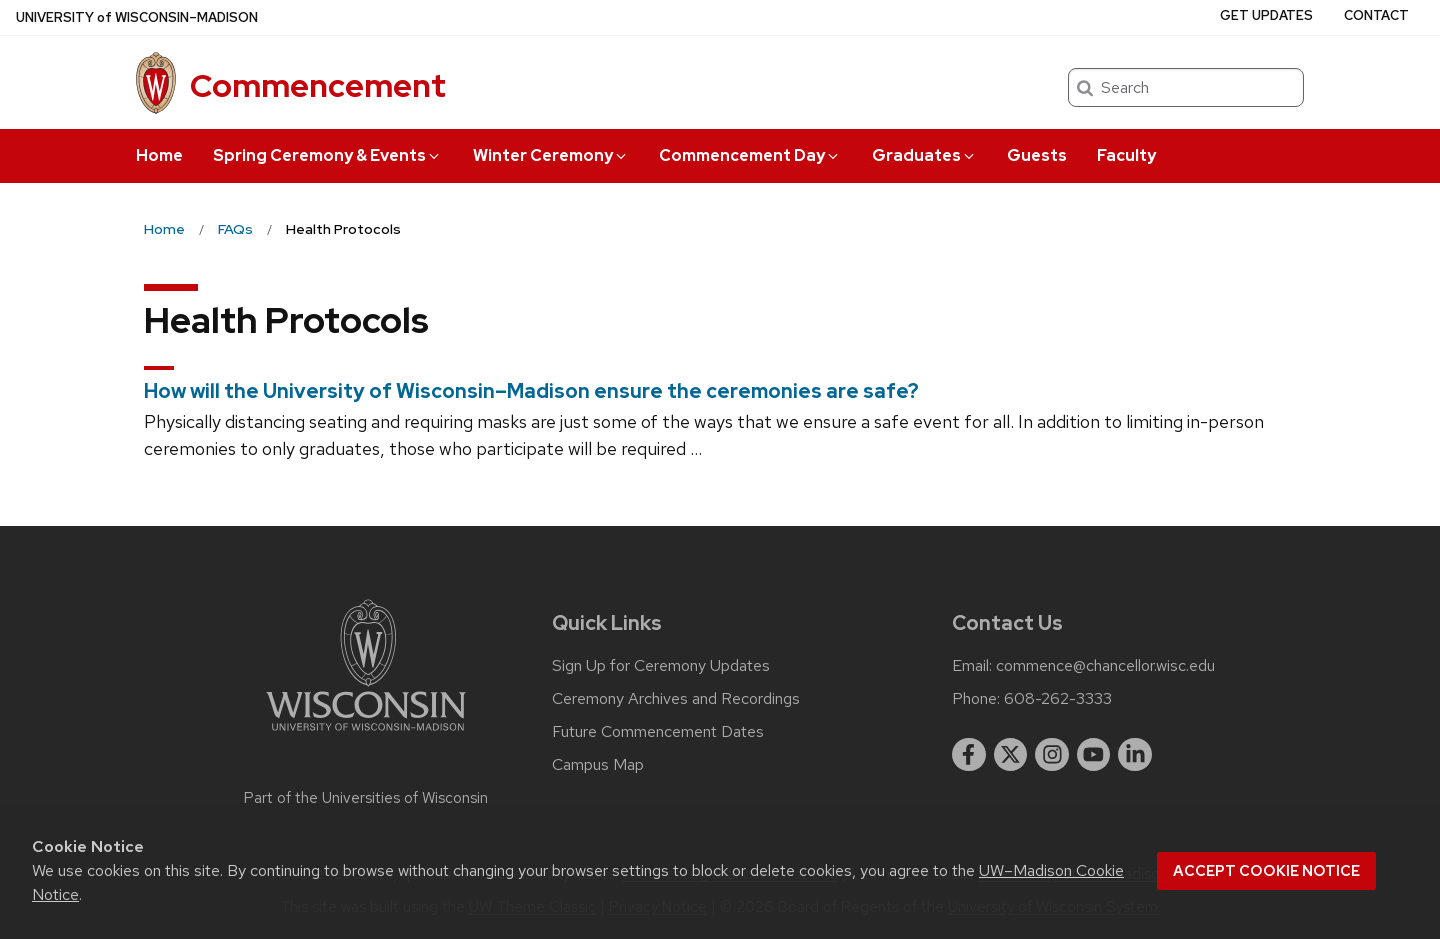 Image resolution: width=1440 pixels, height=939 pixels. What do you see at coordinates (750, 155) in the screenshot?
I see `Commencement Day` at bounding box center [750, 155].